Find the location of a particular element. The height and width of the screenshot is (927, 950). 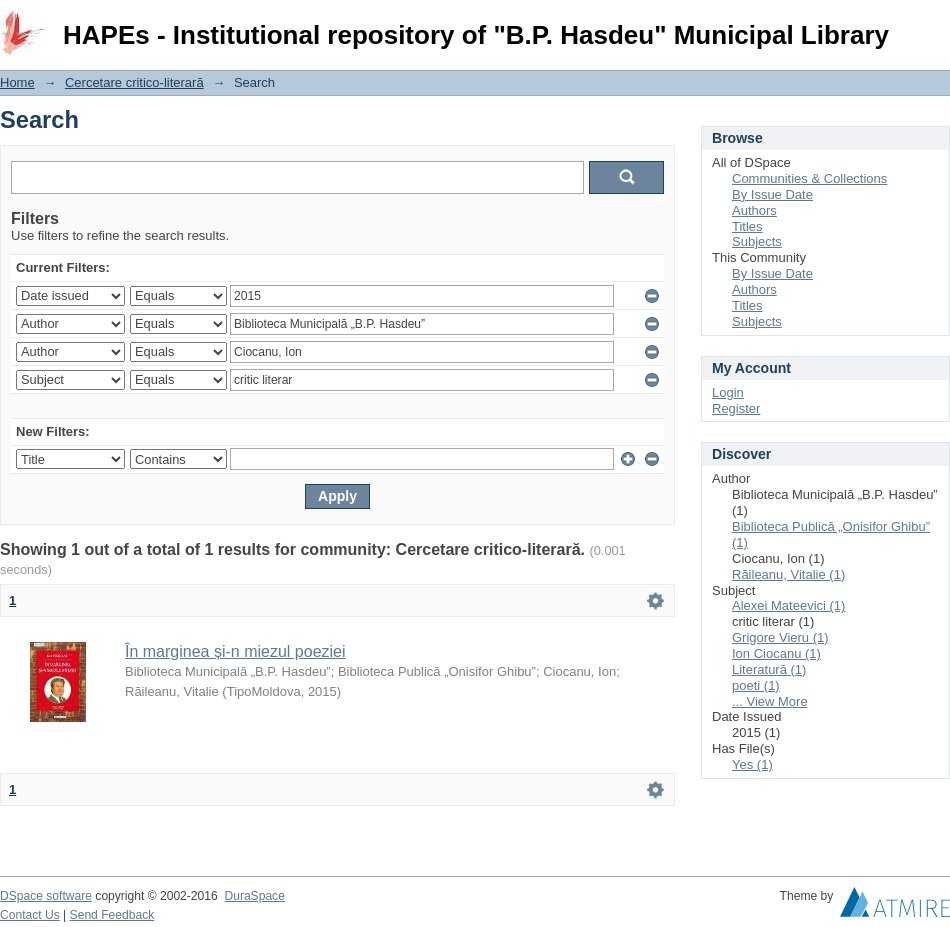

Răileanu, Vitalie (1) is located at coordinates (788, 574).